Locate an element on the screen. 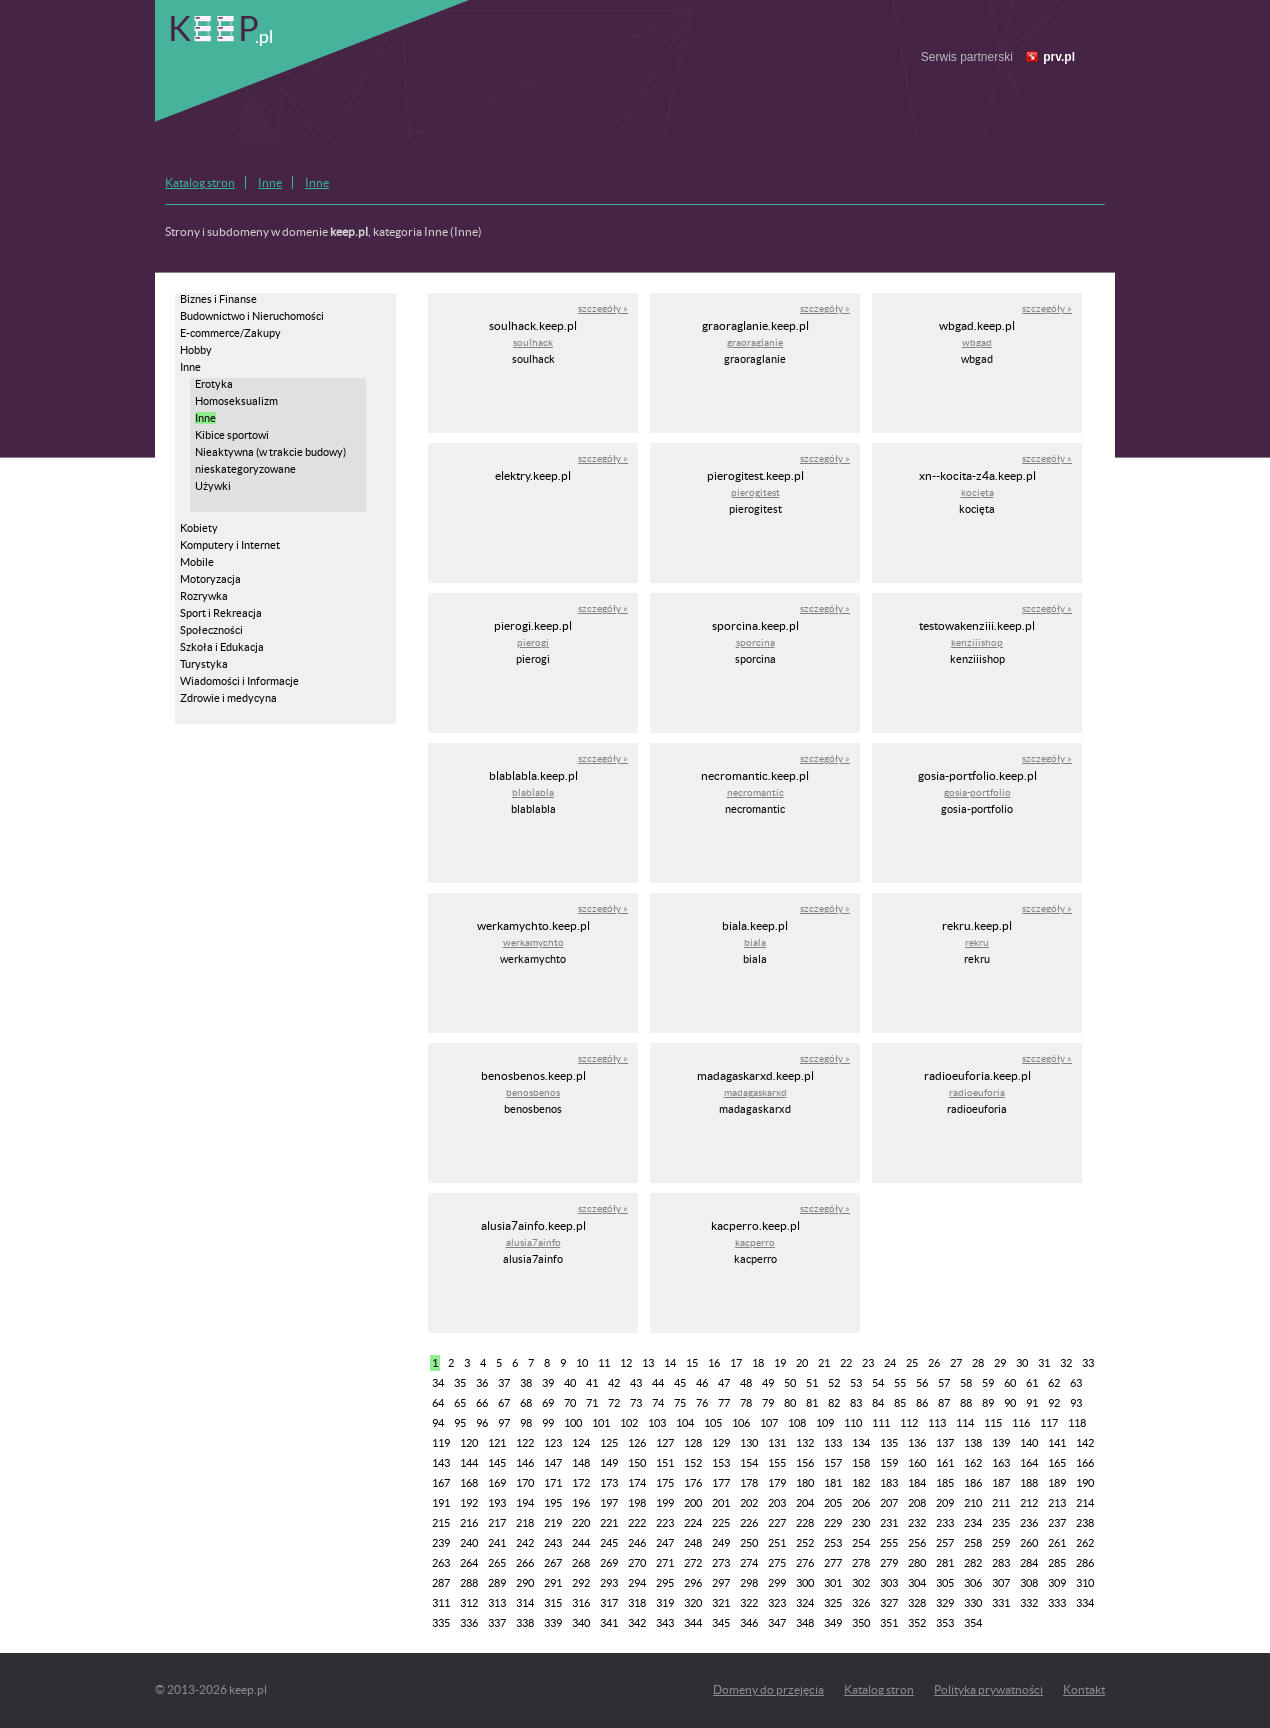  Kibice sportowi is located at coordinates (232, 435).